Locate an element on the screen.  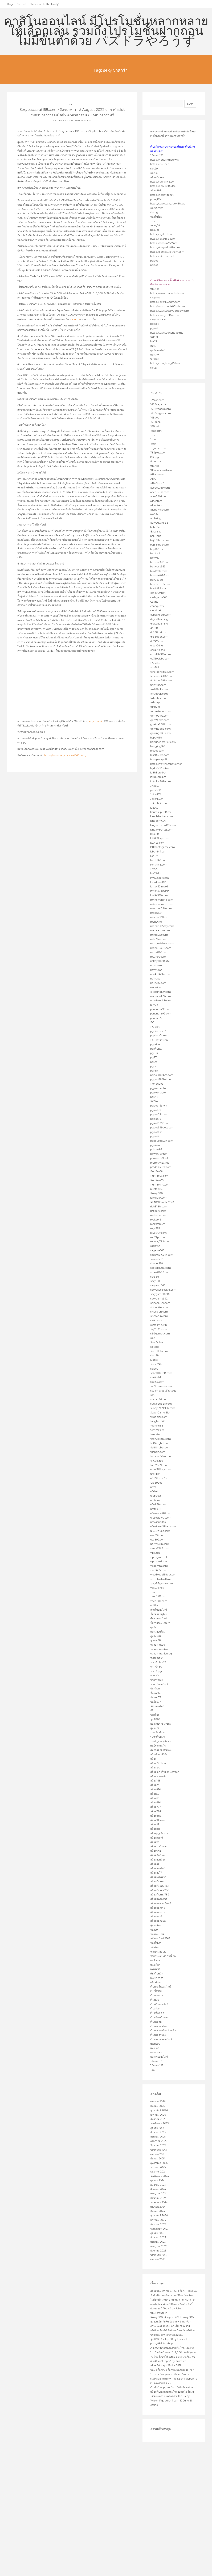
ปั่นแตก66 is located at coordinates (155, 1693).